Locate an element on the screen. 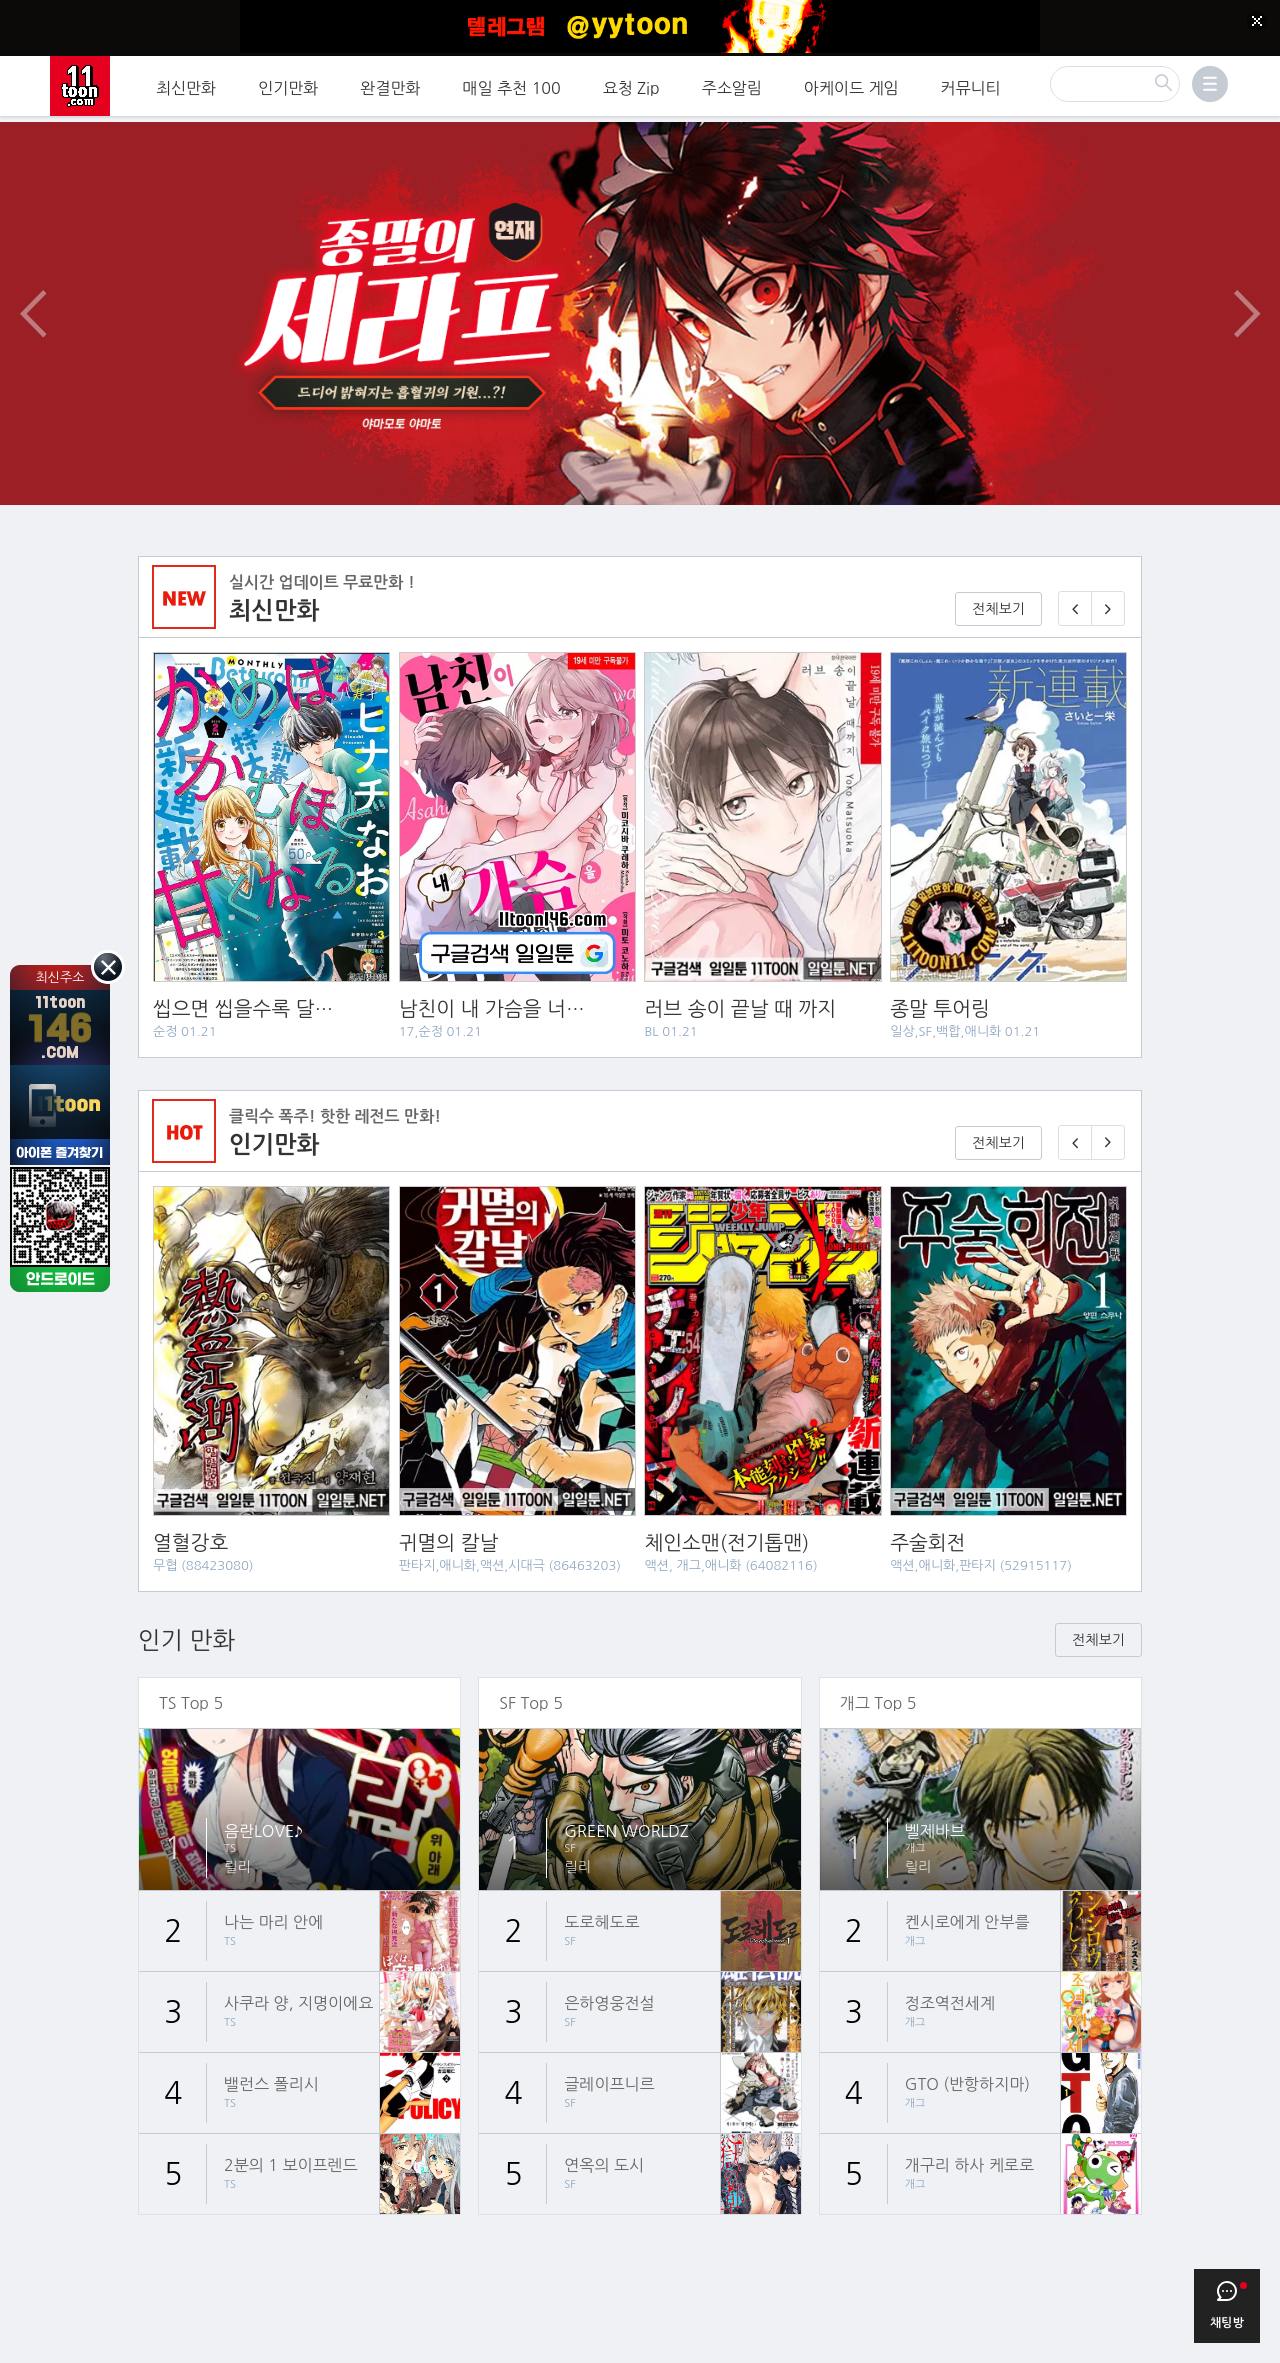 This screenshot has height=2363, width=1280. 이전 이벤트/배너 is located at coordinates (33, 294).